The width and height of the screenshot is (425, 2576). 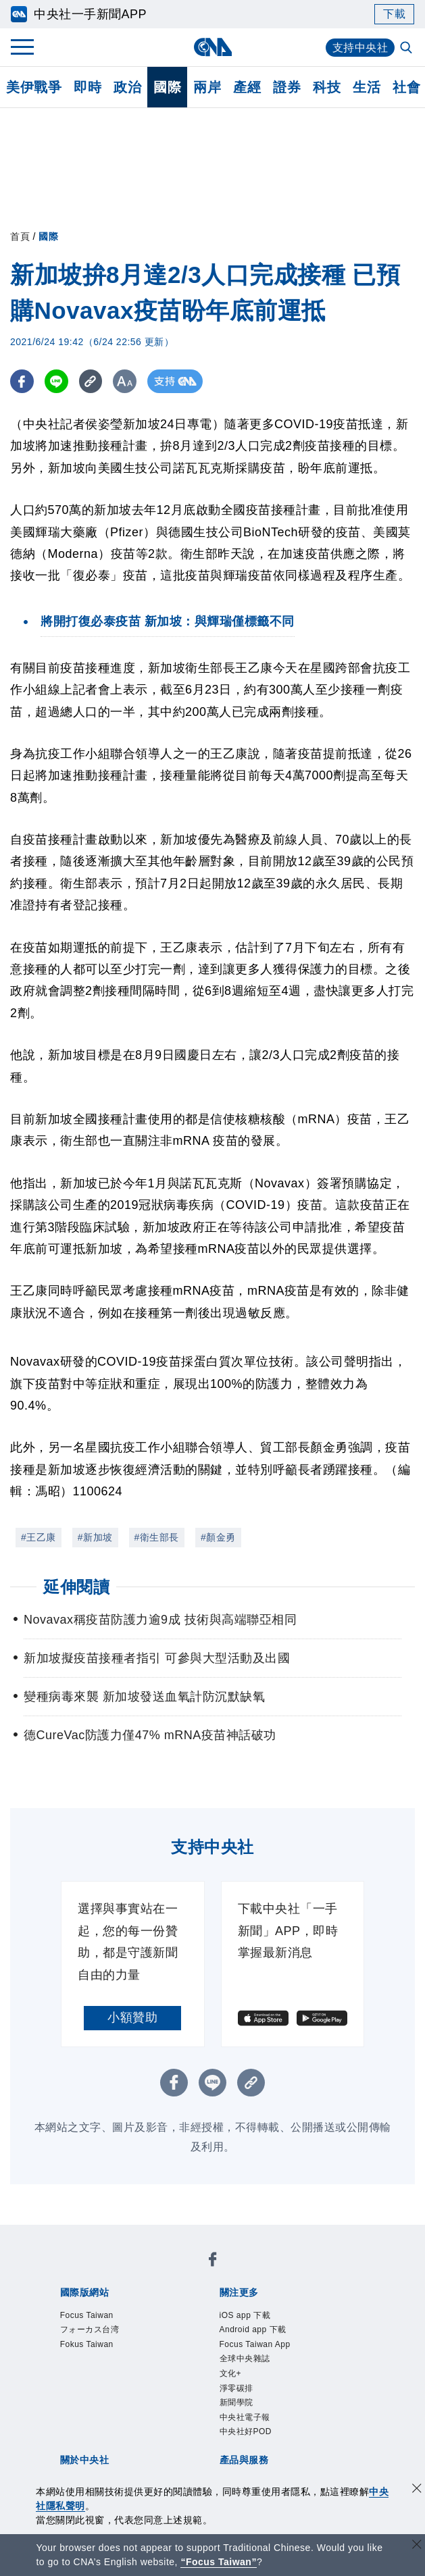 I want to click on 兩岸, so click(x=207, y=87).